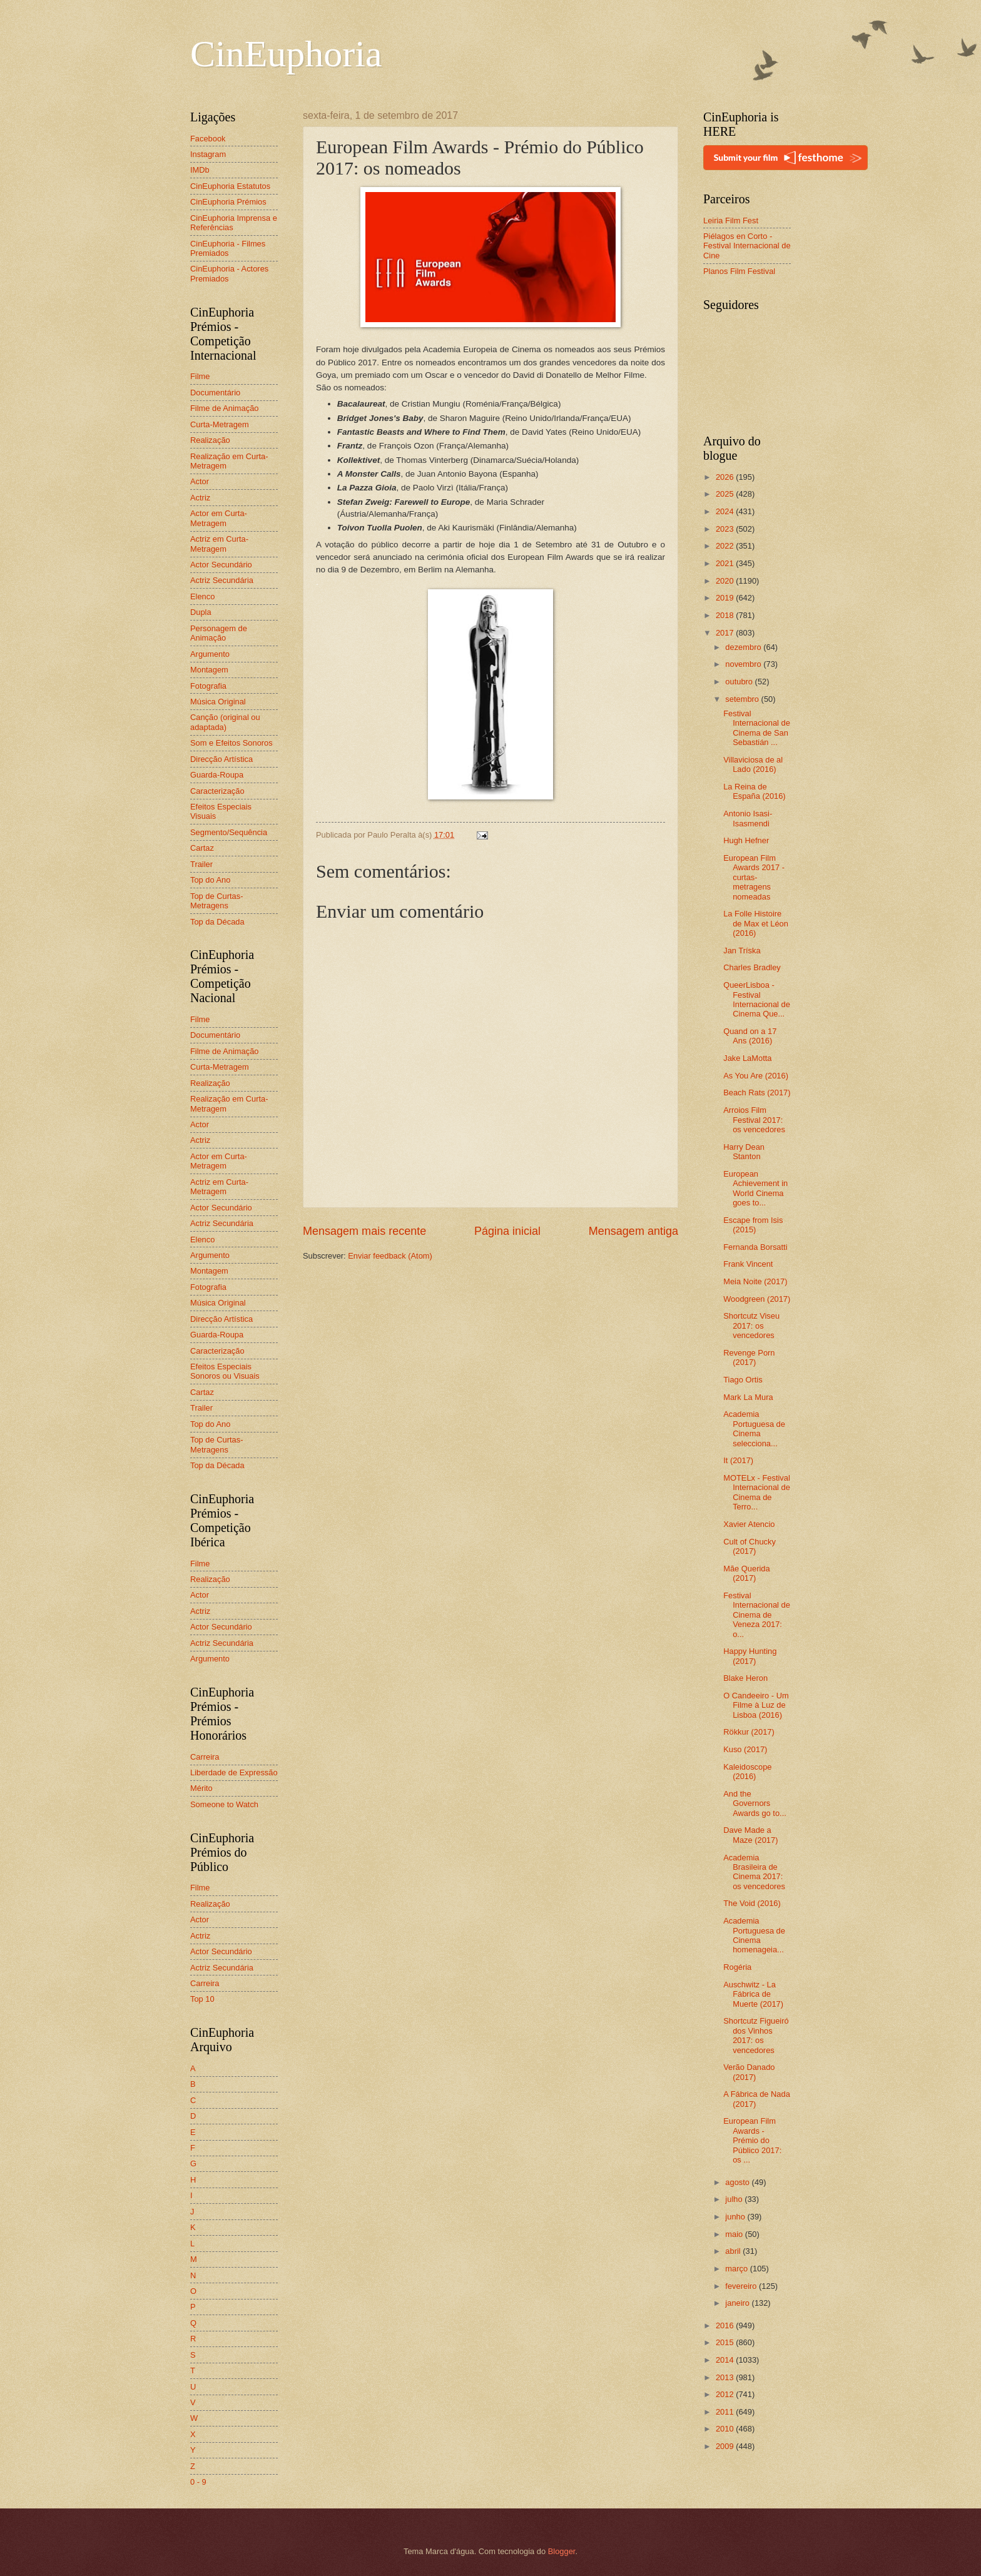 The width and height of the screenshot is (981, 2576). I want to click on Festival Internacional de Cinema de San Sebastián ..., so click(756, 728).